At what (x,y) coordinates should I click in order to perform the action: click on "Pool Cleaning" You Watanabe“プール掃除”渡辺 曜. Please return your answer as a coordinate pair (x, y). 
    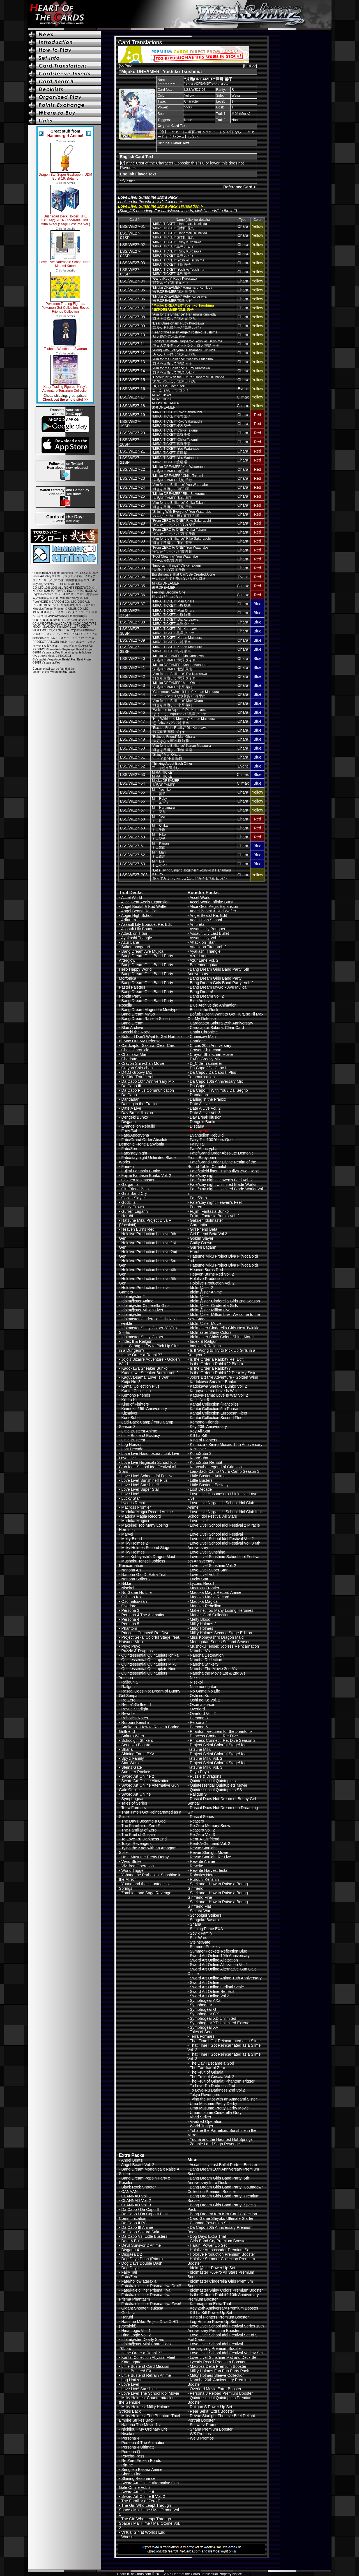
    Looking at the image, I should click on (175, 559).